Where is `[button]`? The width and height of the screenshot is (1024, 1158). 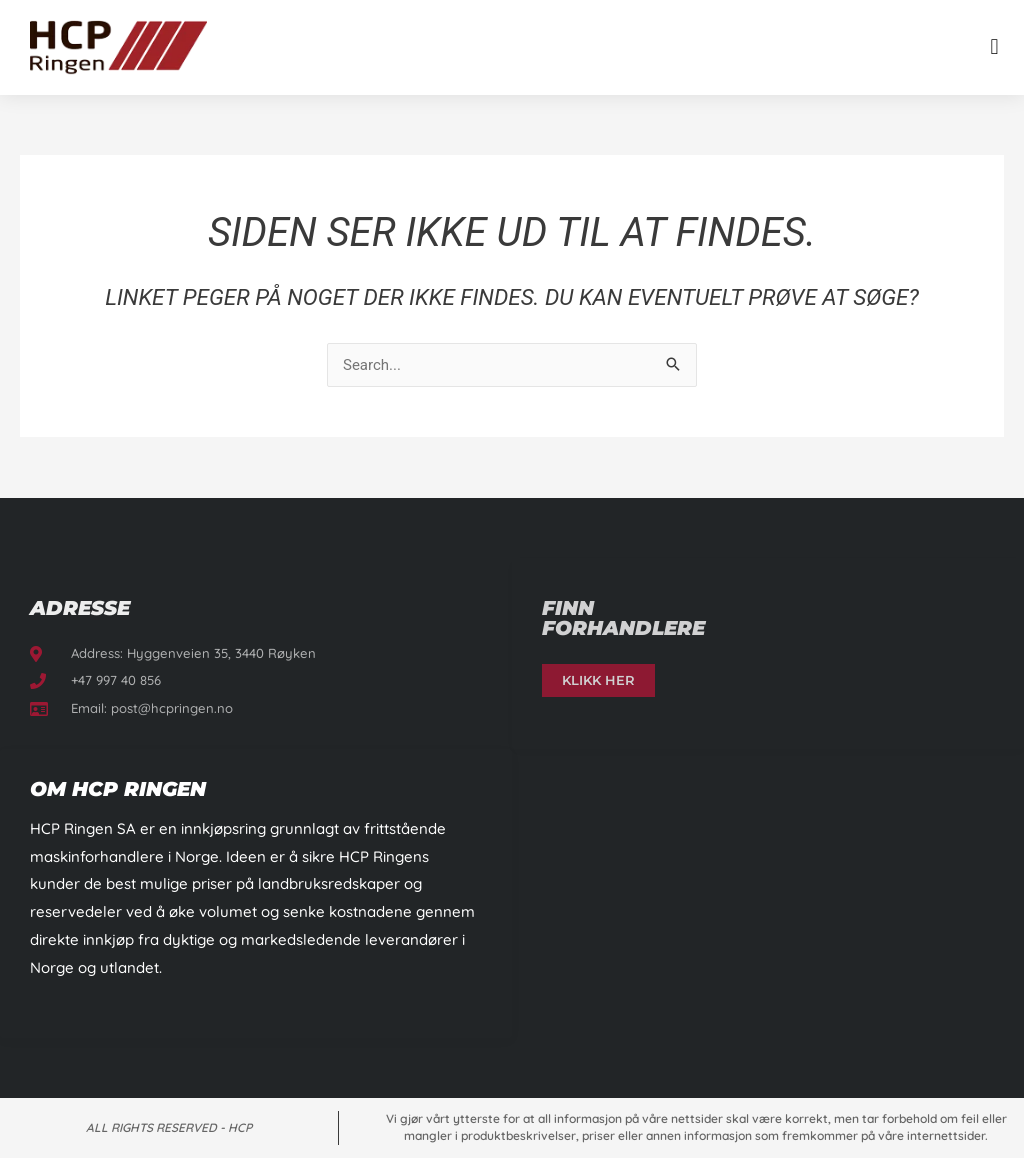 [button] is located at coordinates (994, 47).